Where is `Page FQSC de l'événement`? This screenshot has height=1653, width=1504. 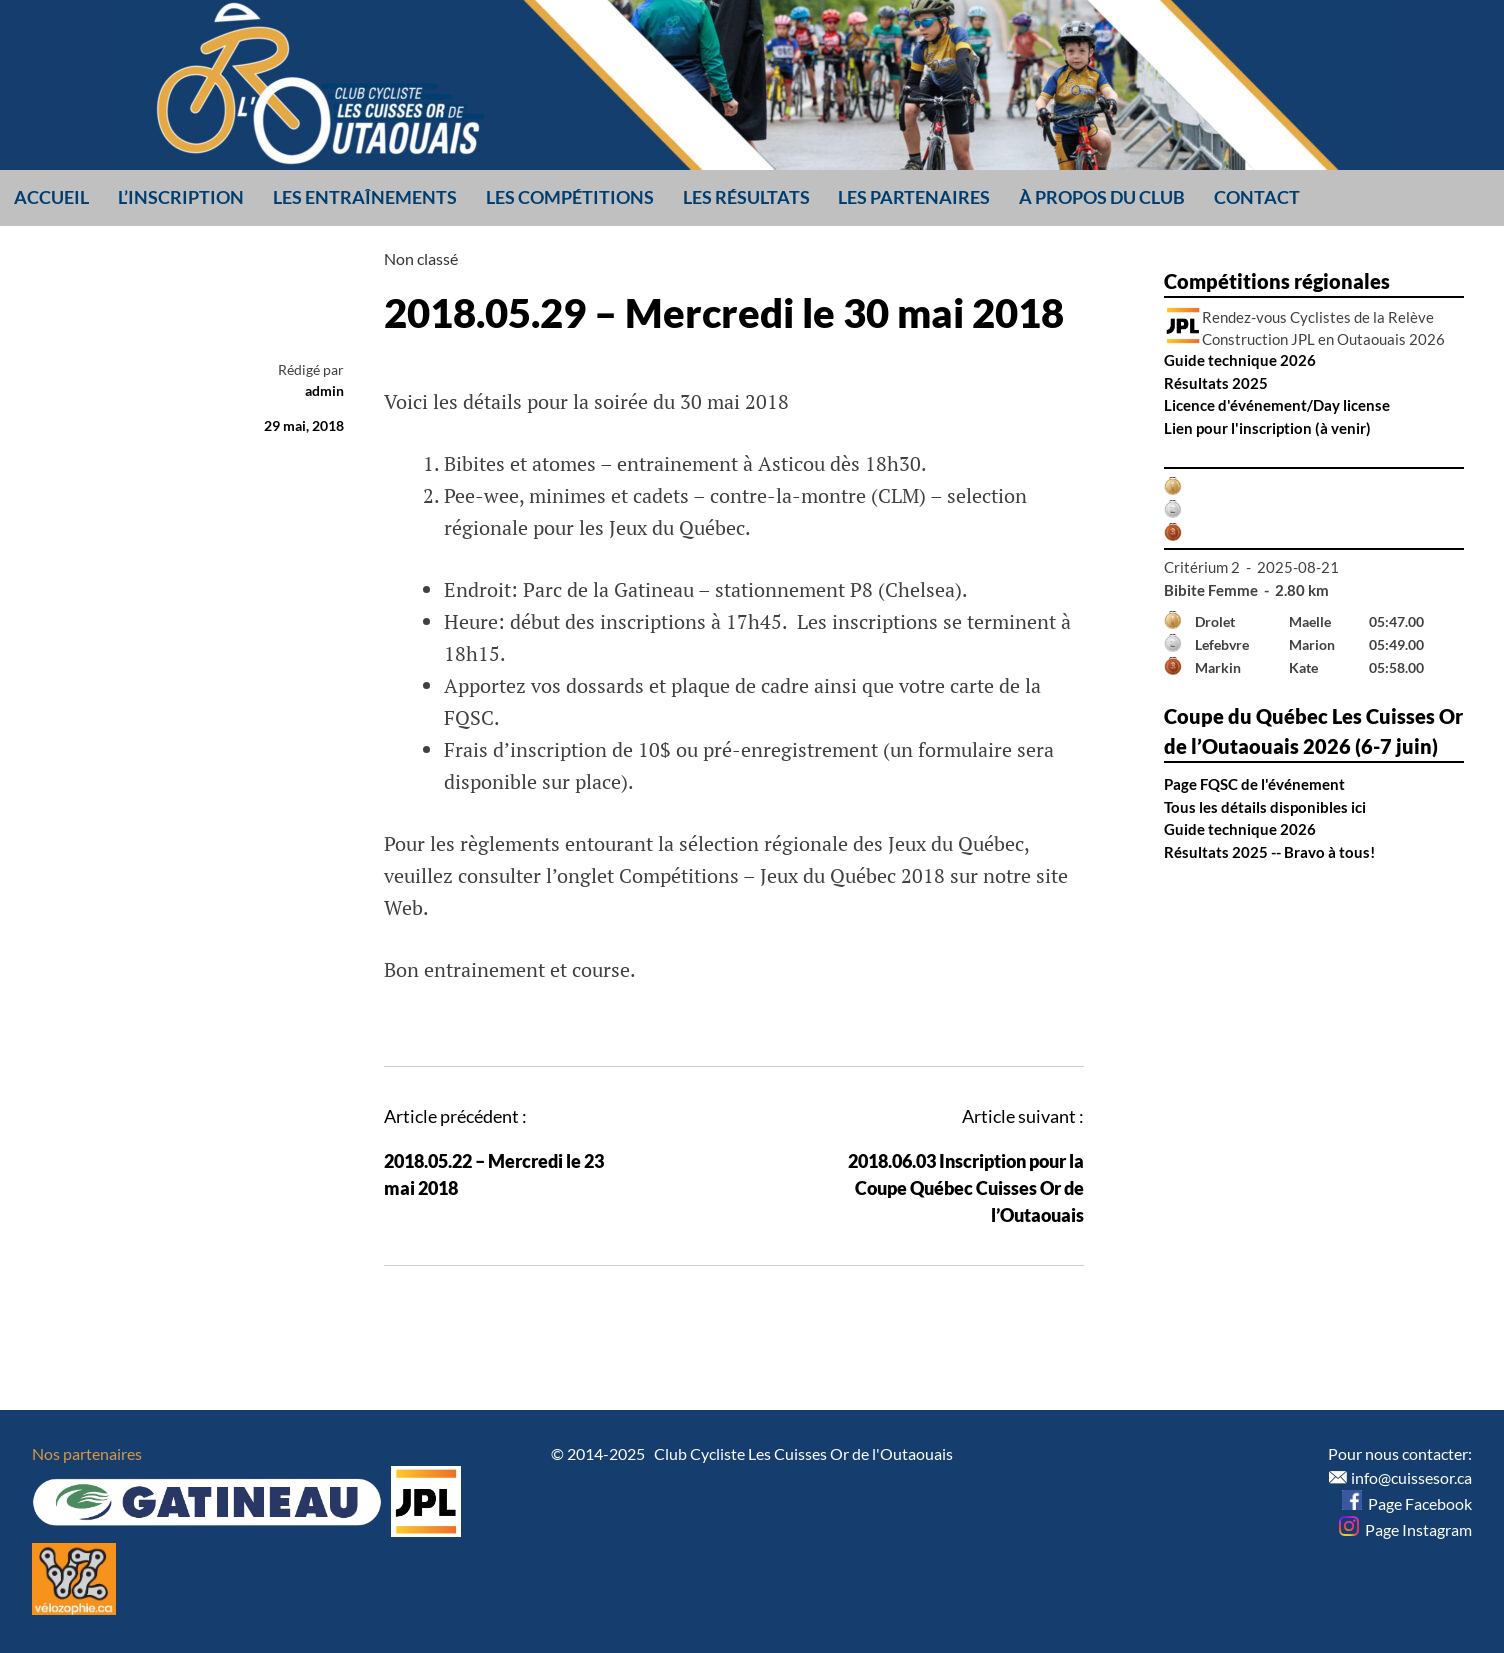
Page FQSC de l'événement is located at coordinates (1254, 784).